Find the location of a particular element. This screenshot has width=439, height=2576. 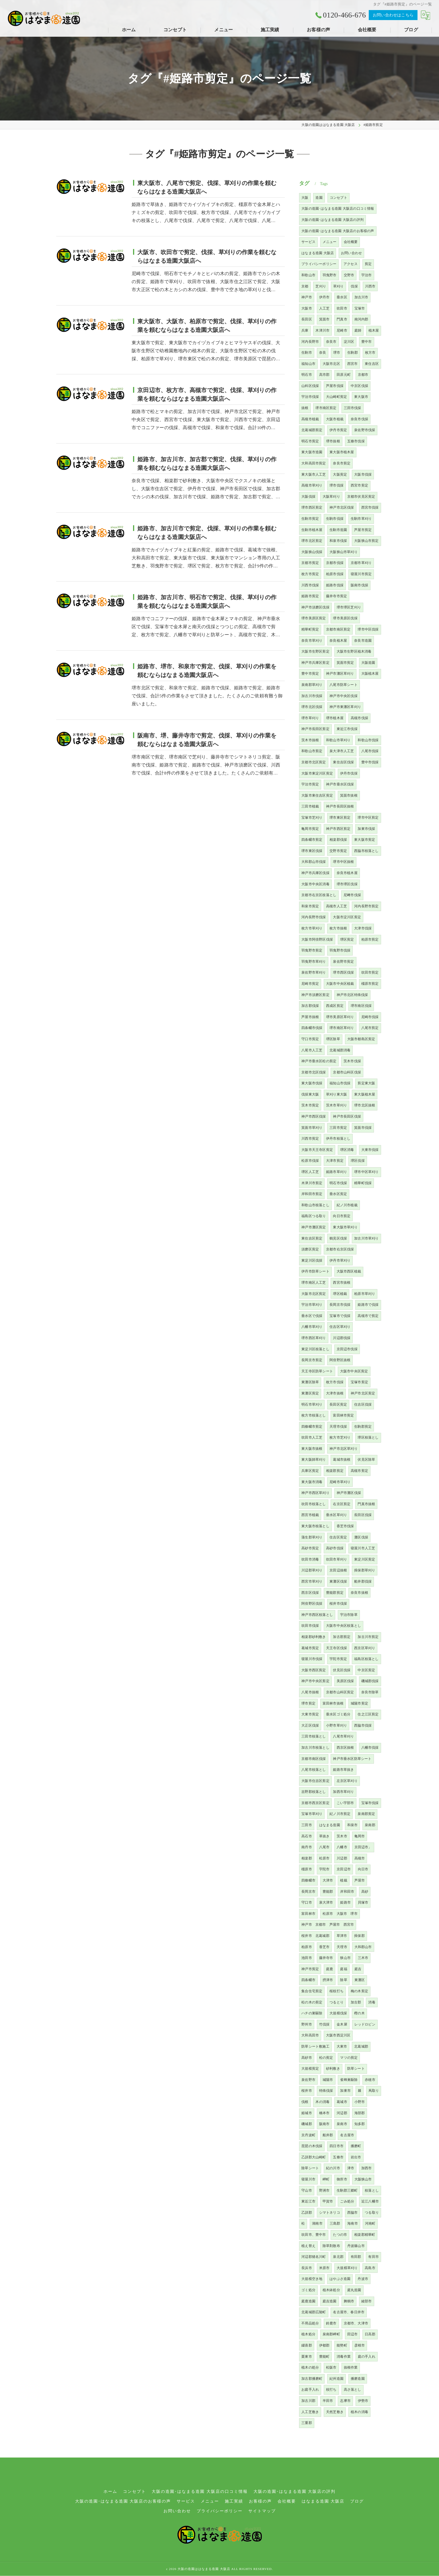

福島区つる取り is located at coordinates (313, 1216).